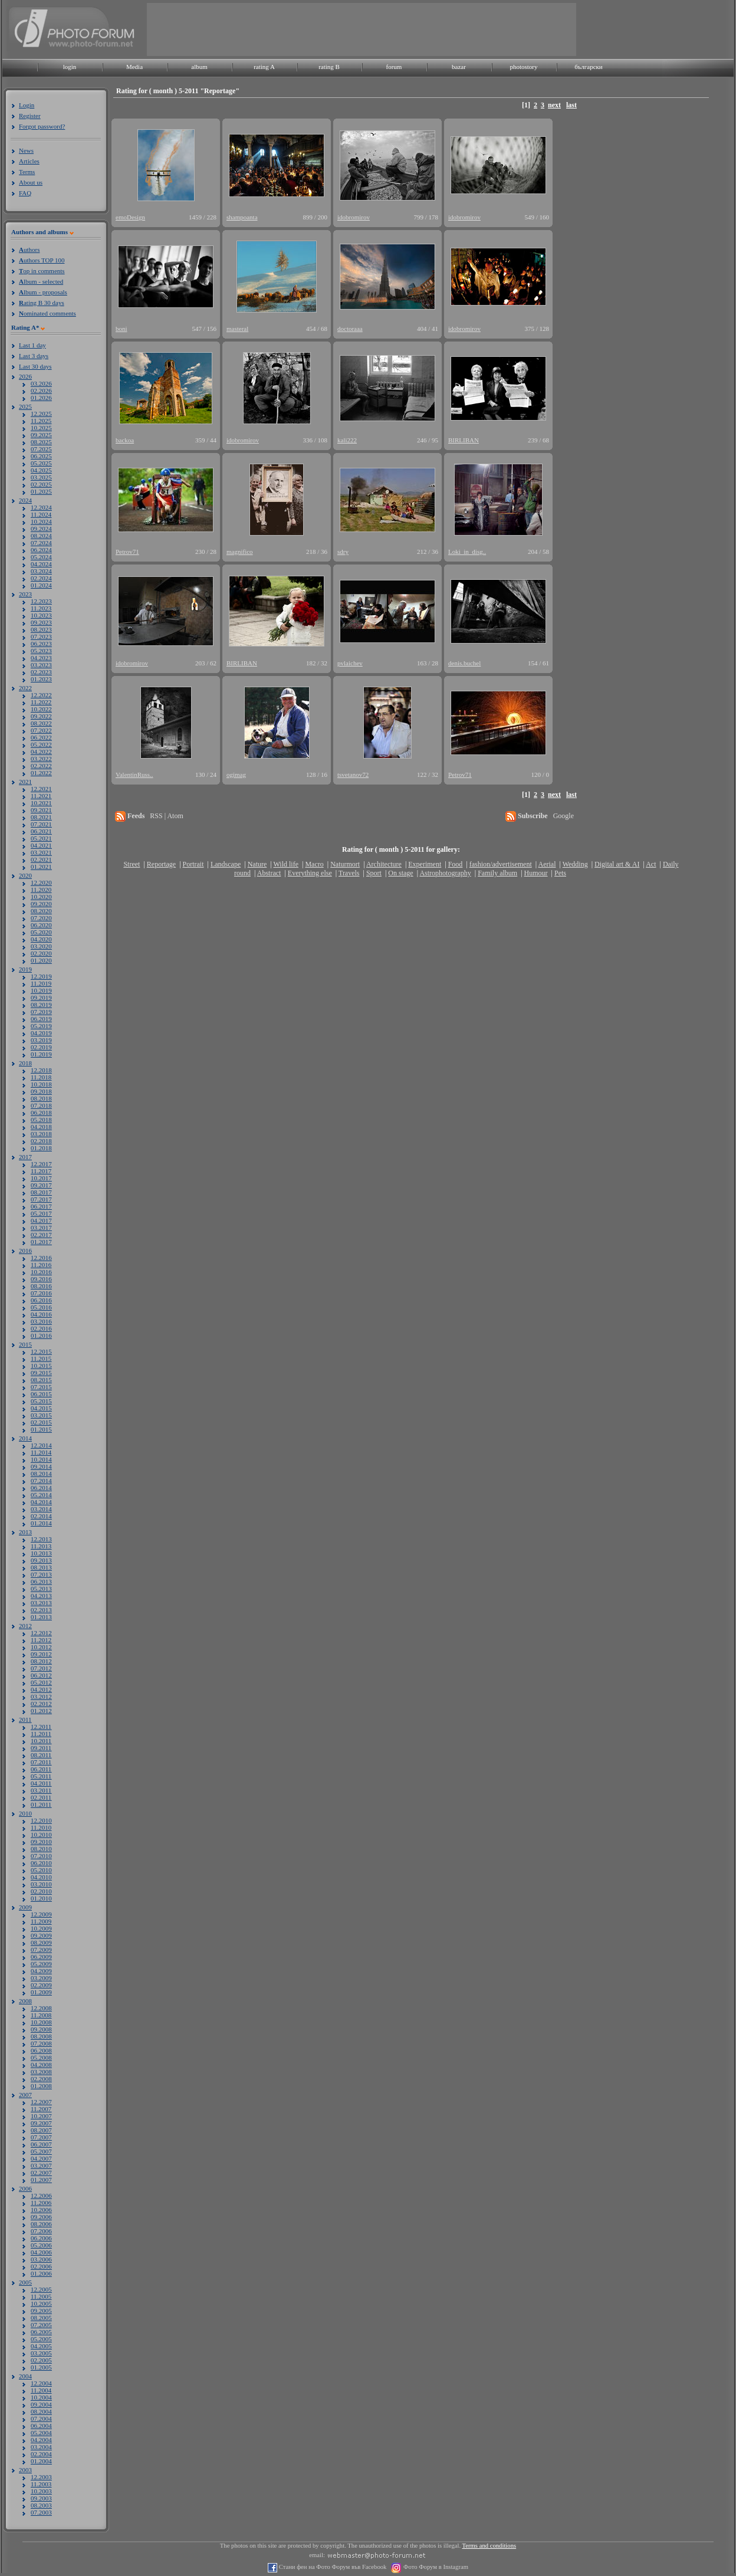 This screenshot has height=2576, width=736. Describe the element at coordinates (41, 694) in the screenshot. I see `12.2022` at that location.